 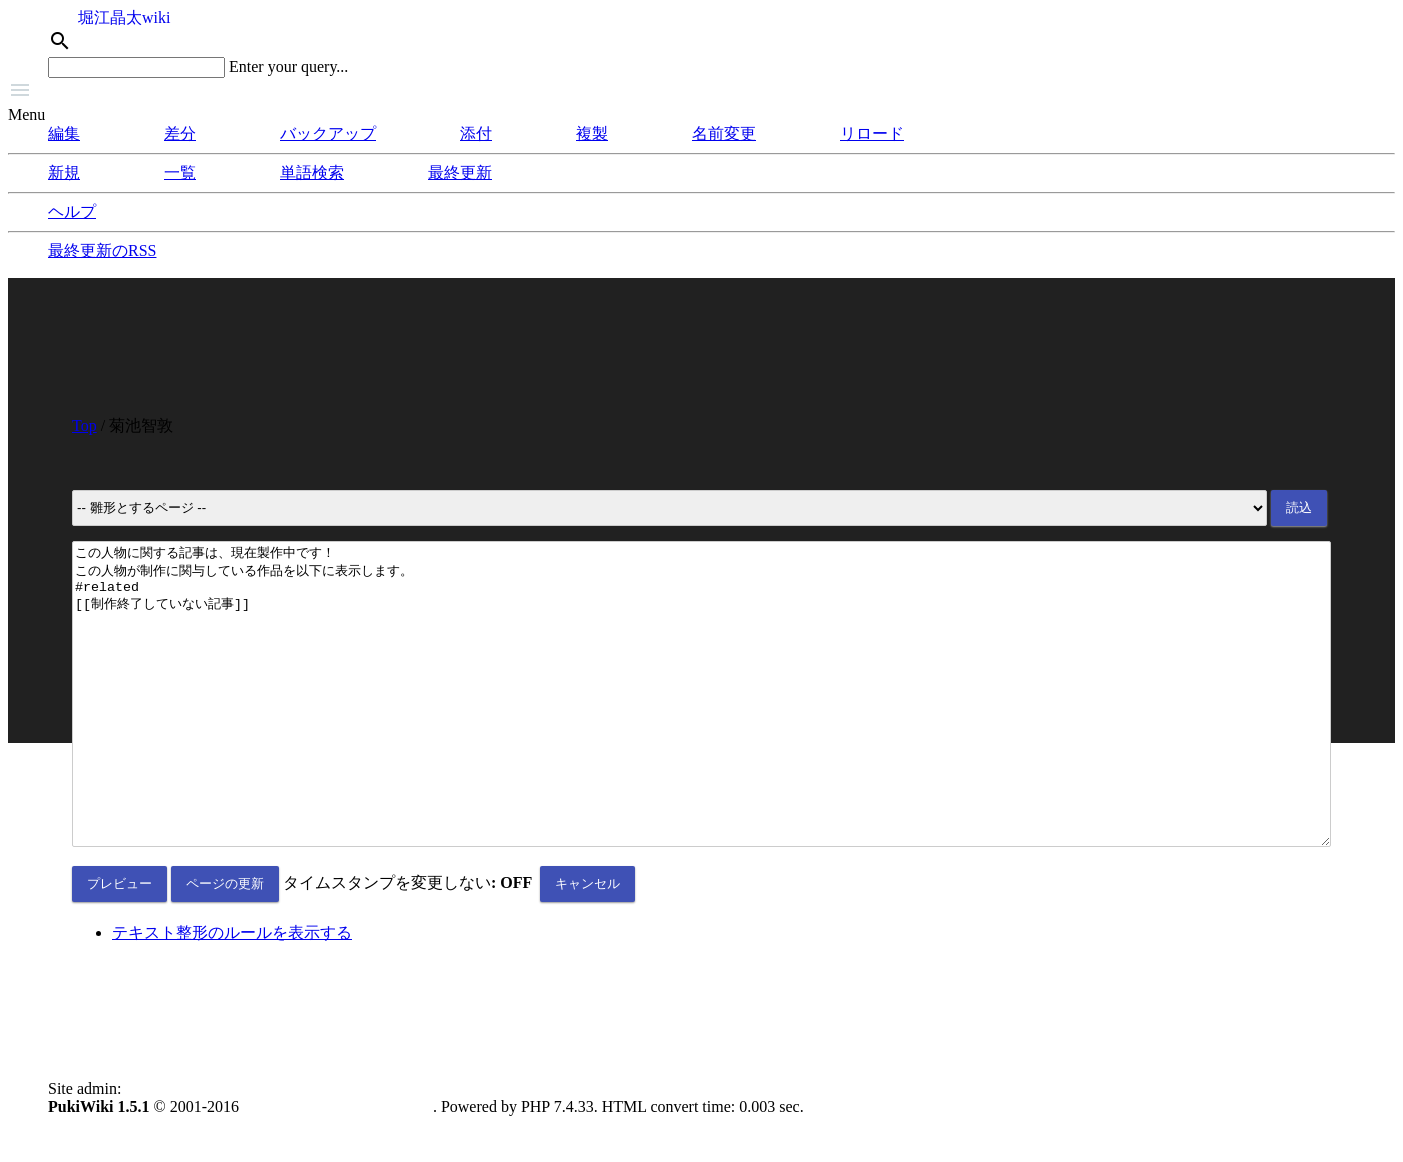 I want to click on Top, so click(x=84, y=425).